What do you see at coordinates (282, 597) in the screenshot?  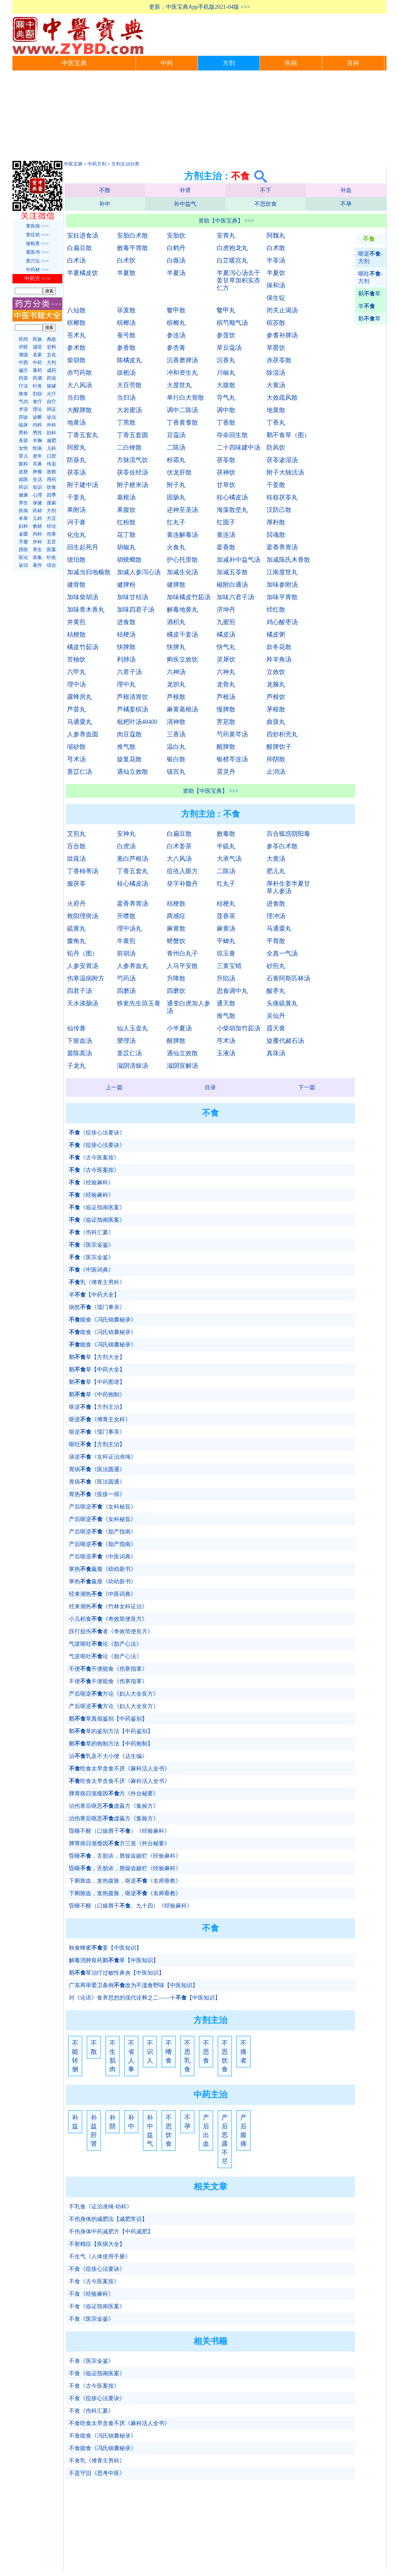 I see `加味平胃散` at bounding box center [282, 597].